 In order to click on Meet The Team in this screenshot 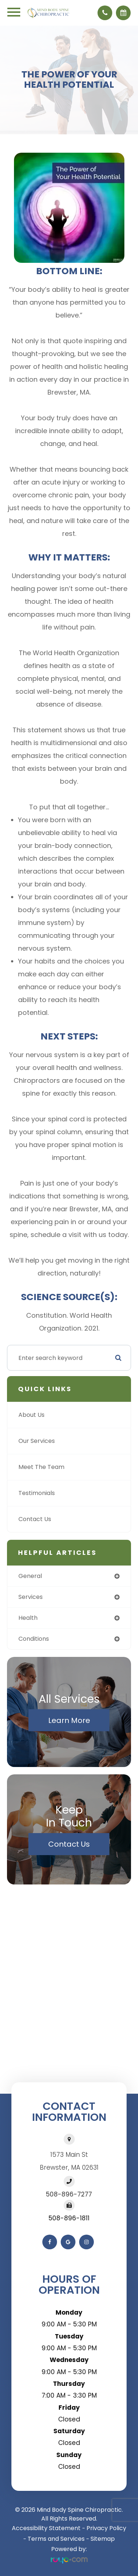, I will do `click(41, 1467)`.